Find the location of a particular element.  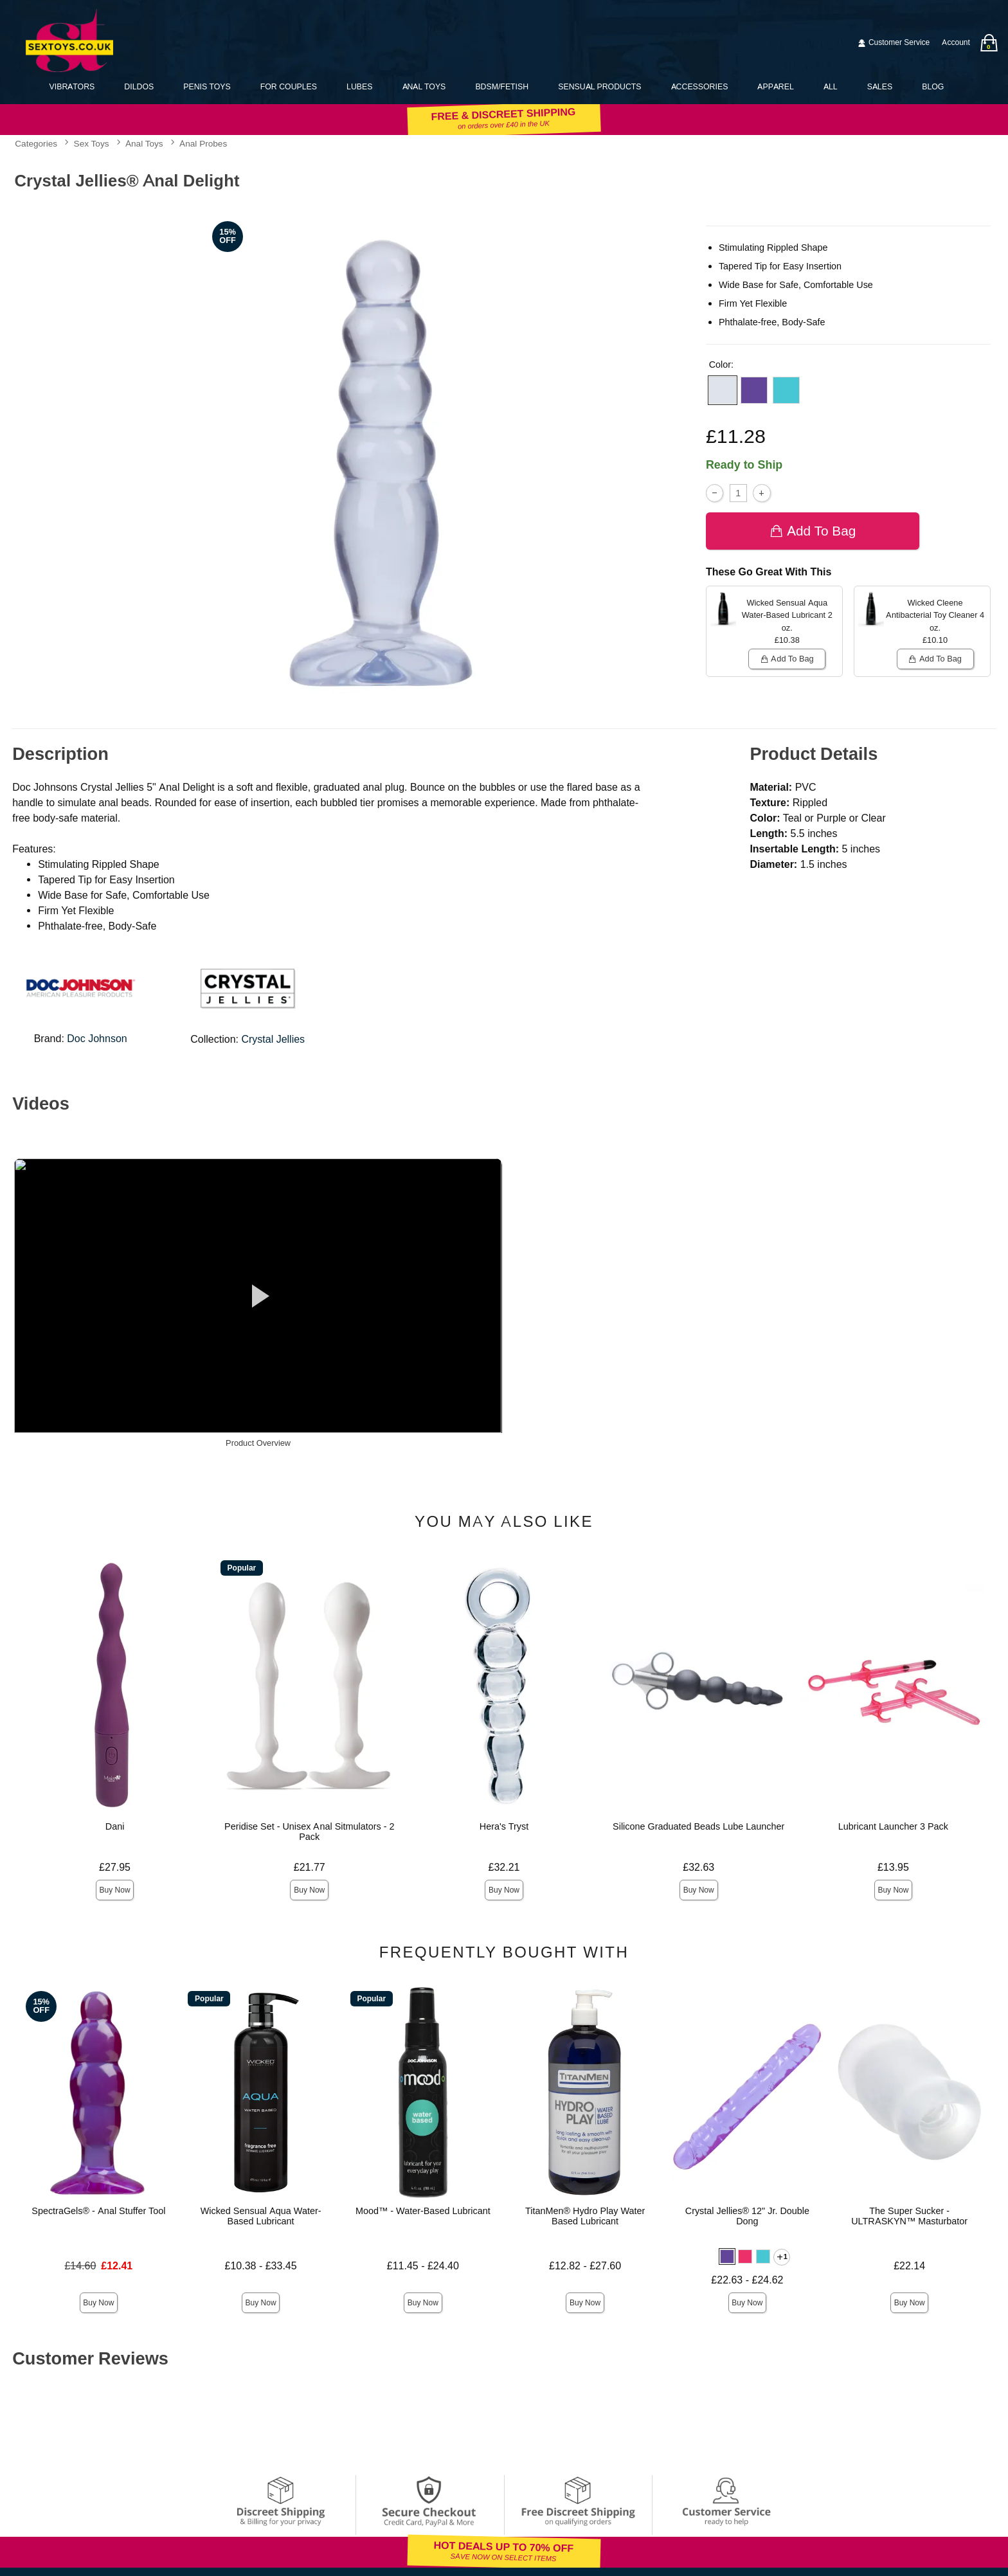

£11.45 - £24.40 is located at coordinates (423, 2266).